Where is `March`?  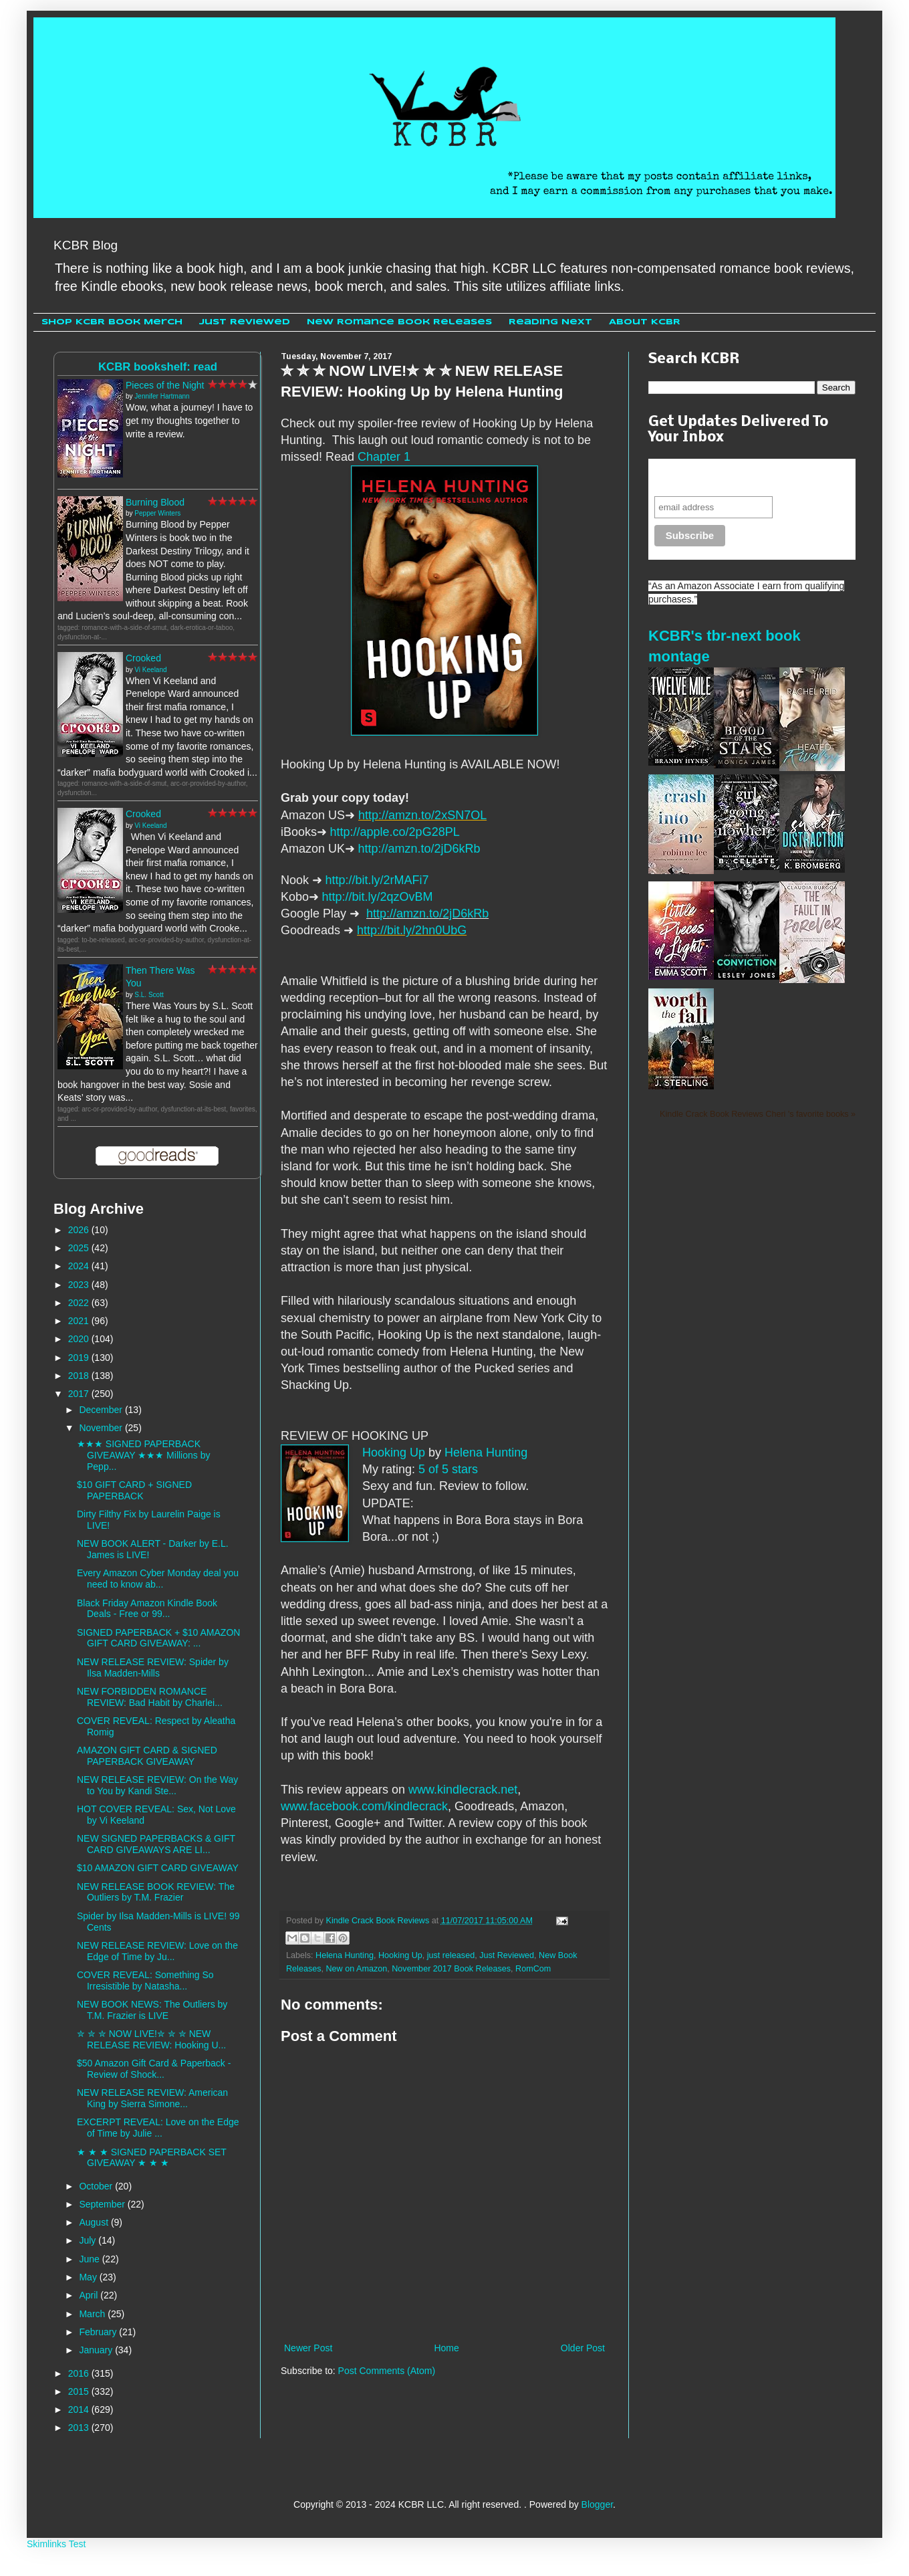
March is located at coordinates (93, 2314).